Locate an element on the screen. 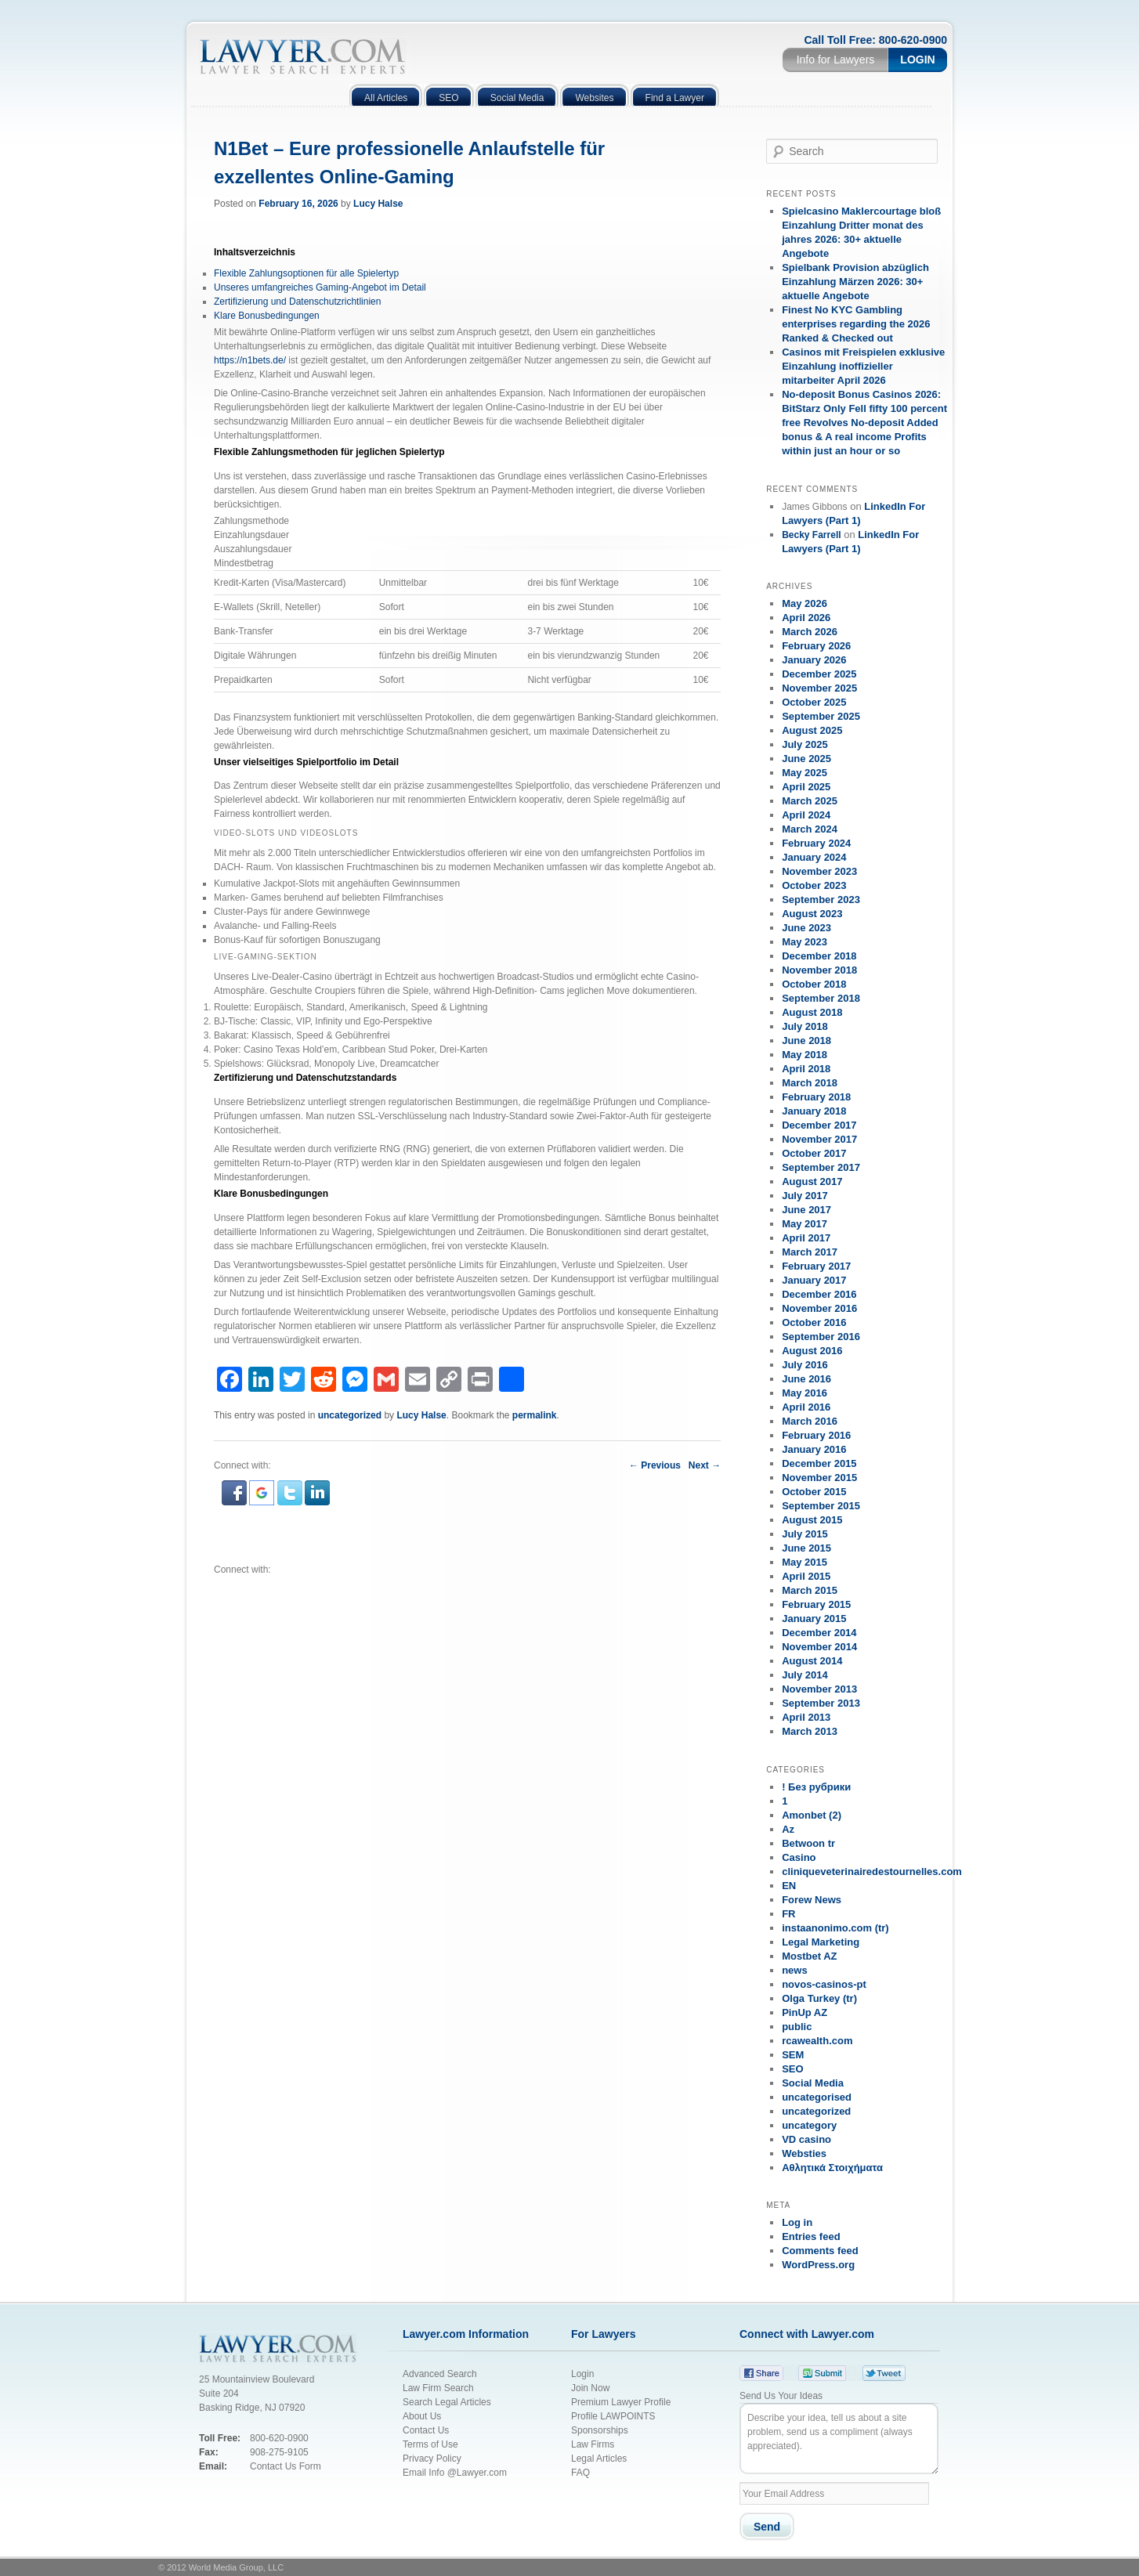 The height and width of the screenshot is (2576, 1139). July 2017 is located at coordinates (805, 1195).